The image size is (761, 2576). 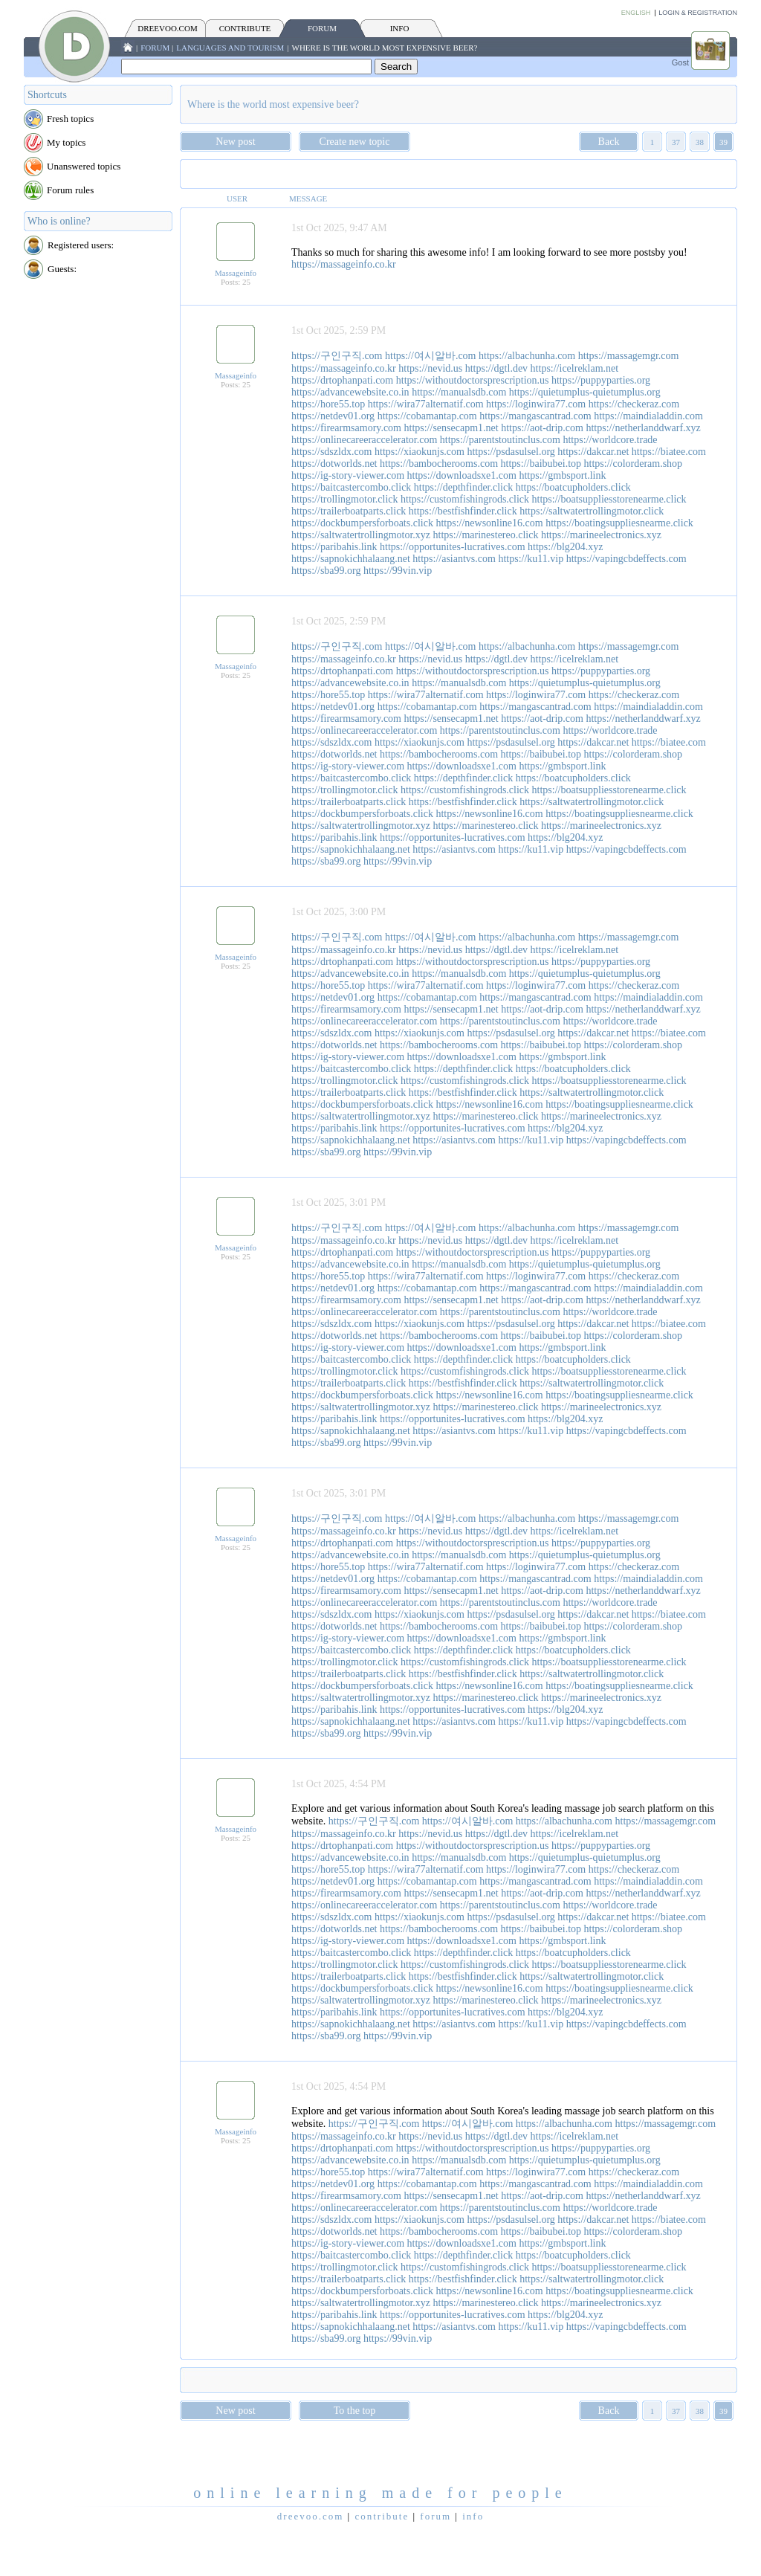 What do you see at coordinates (500, 439) in the screenshot?
I see `https://parentstoutinclus.com` at bounding box center [500, 439].